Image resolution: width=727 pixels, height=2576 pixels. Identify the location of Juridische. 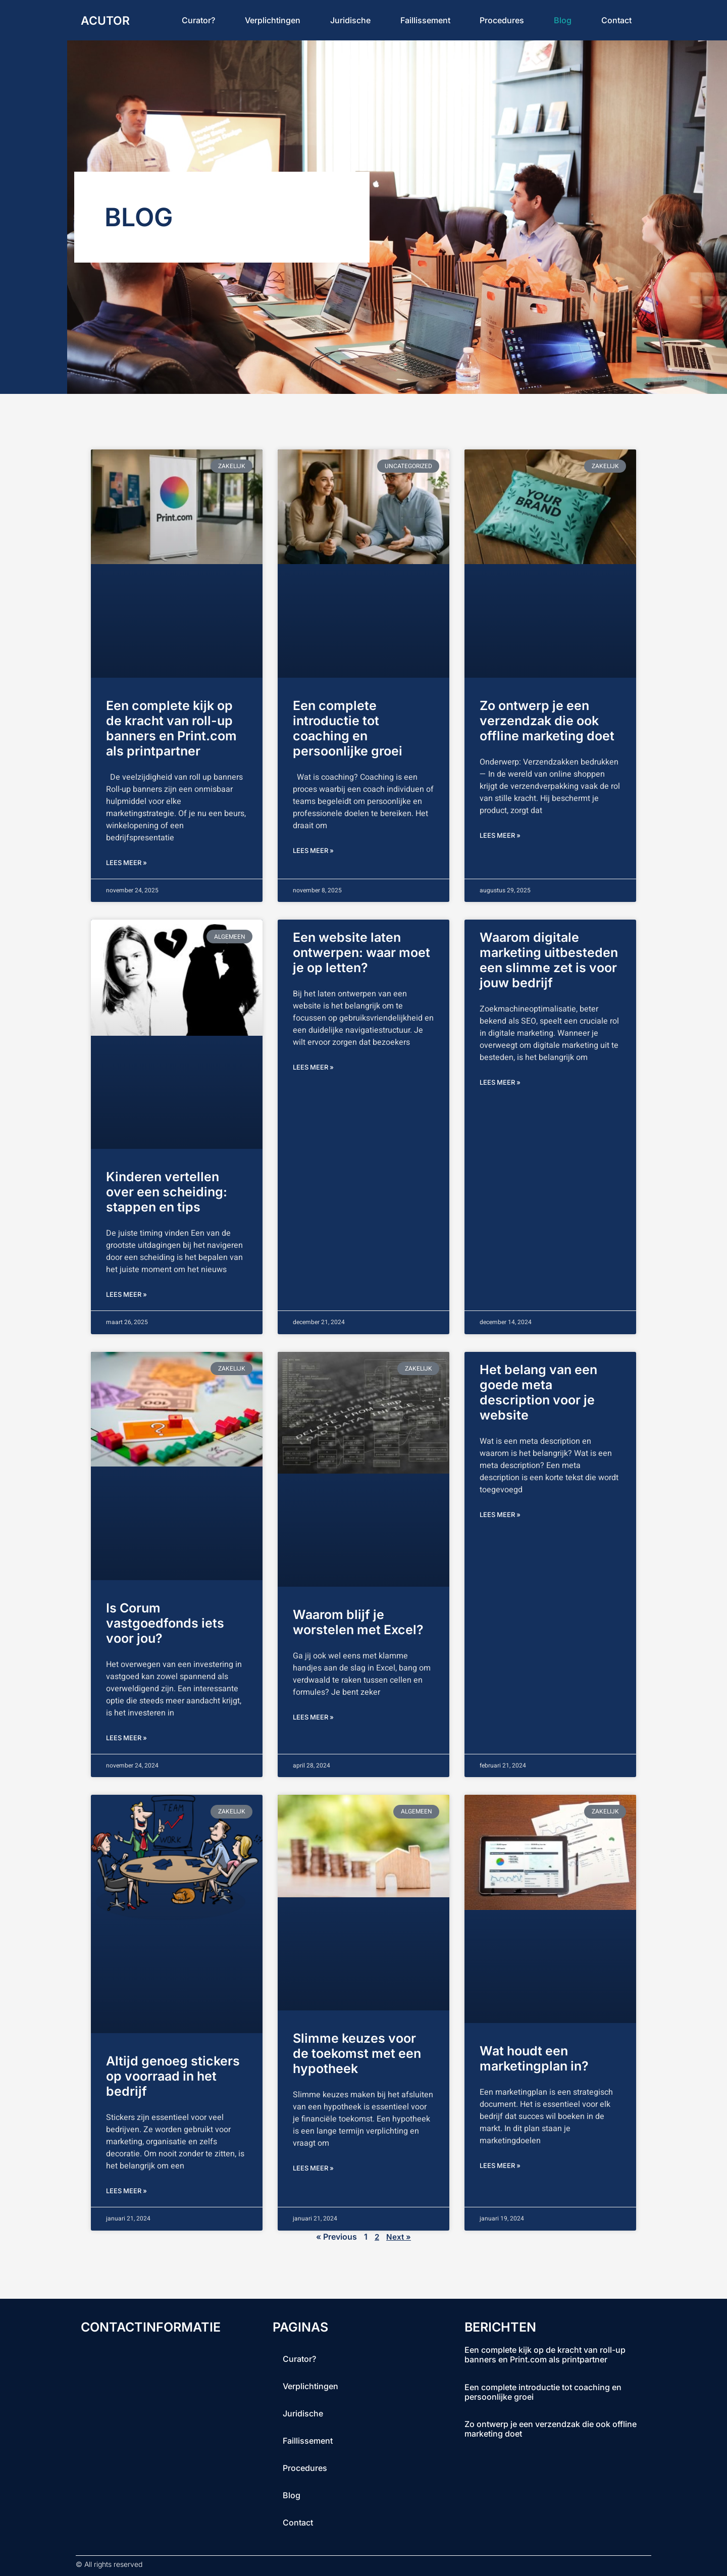
(350, 20).